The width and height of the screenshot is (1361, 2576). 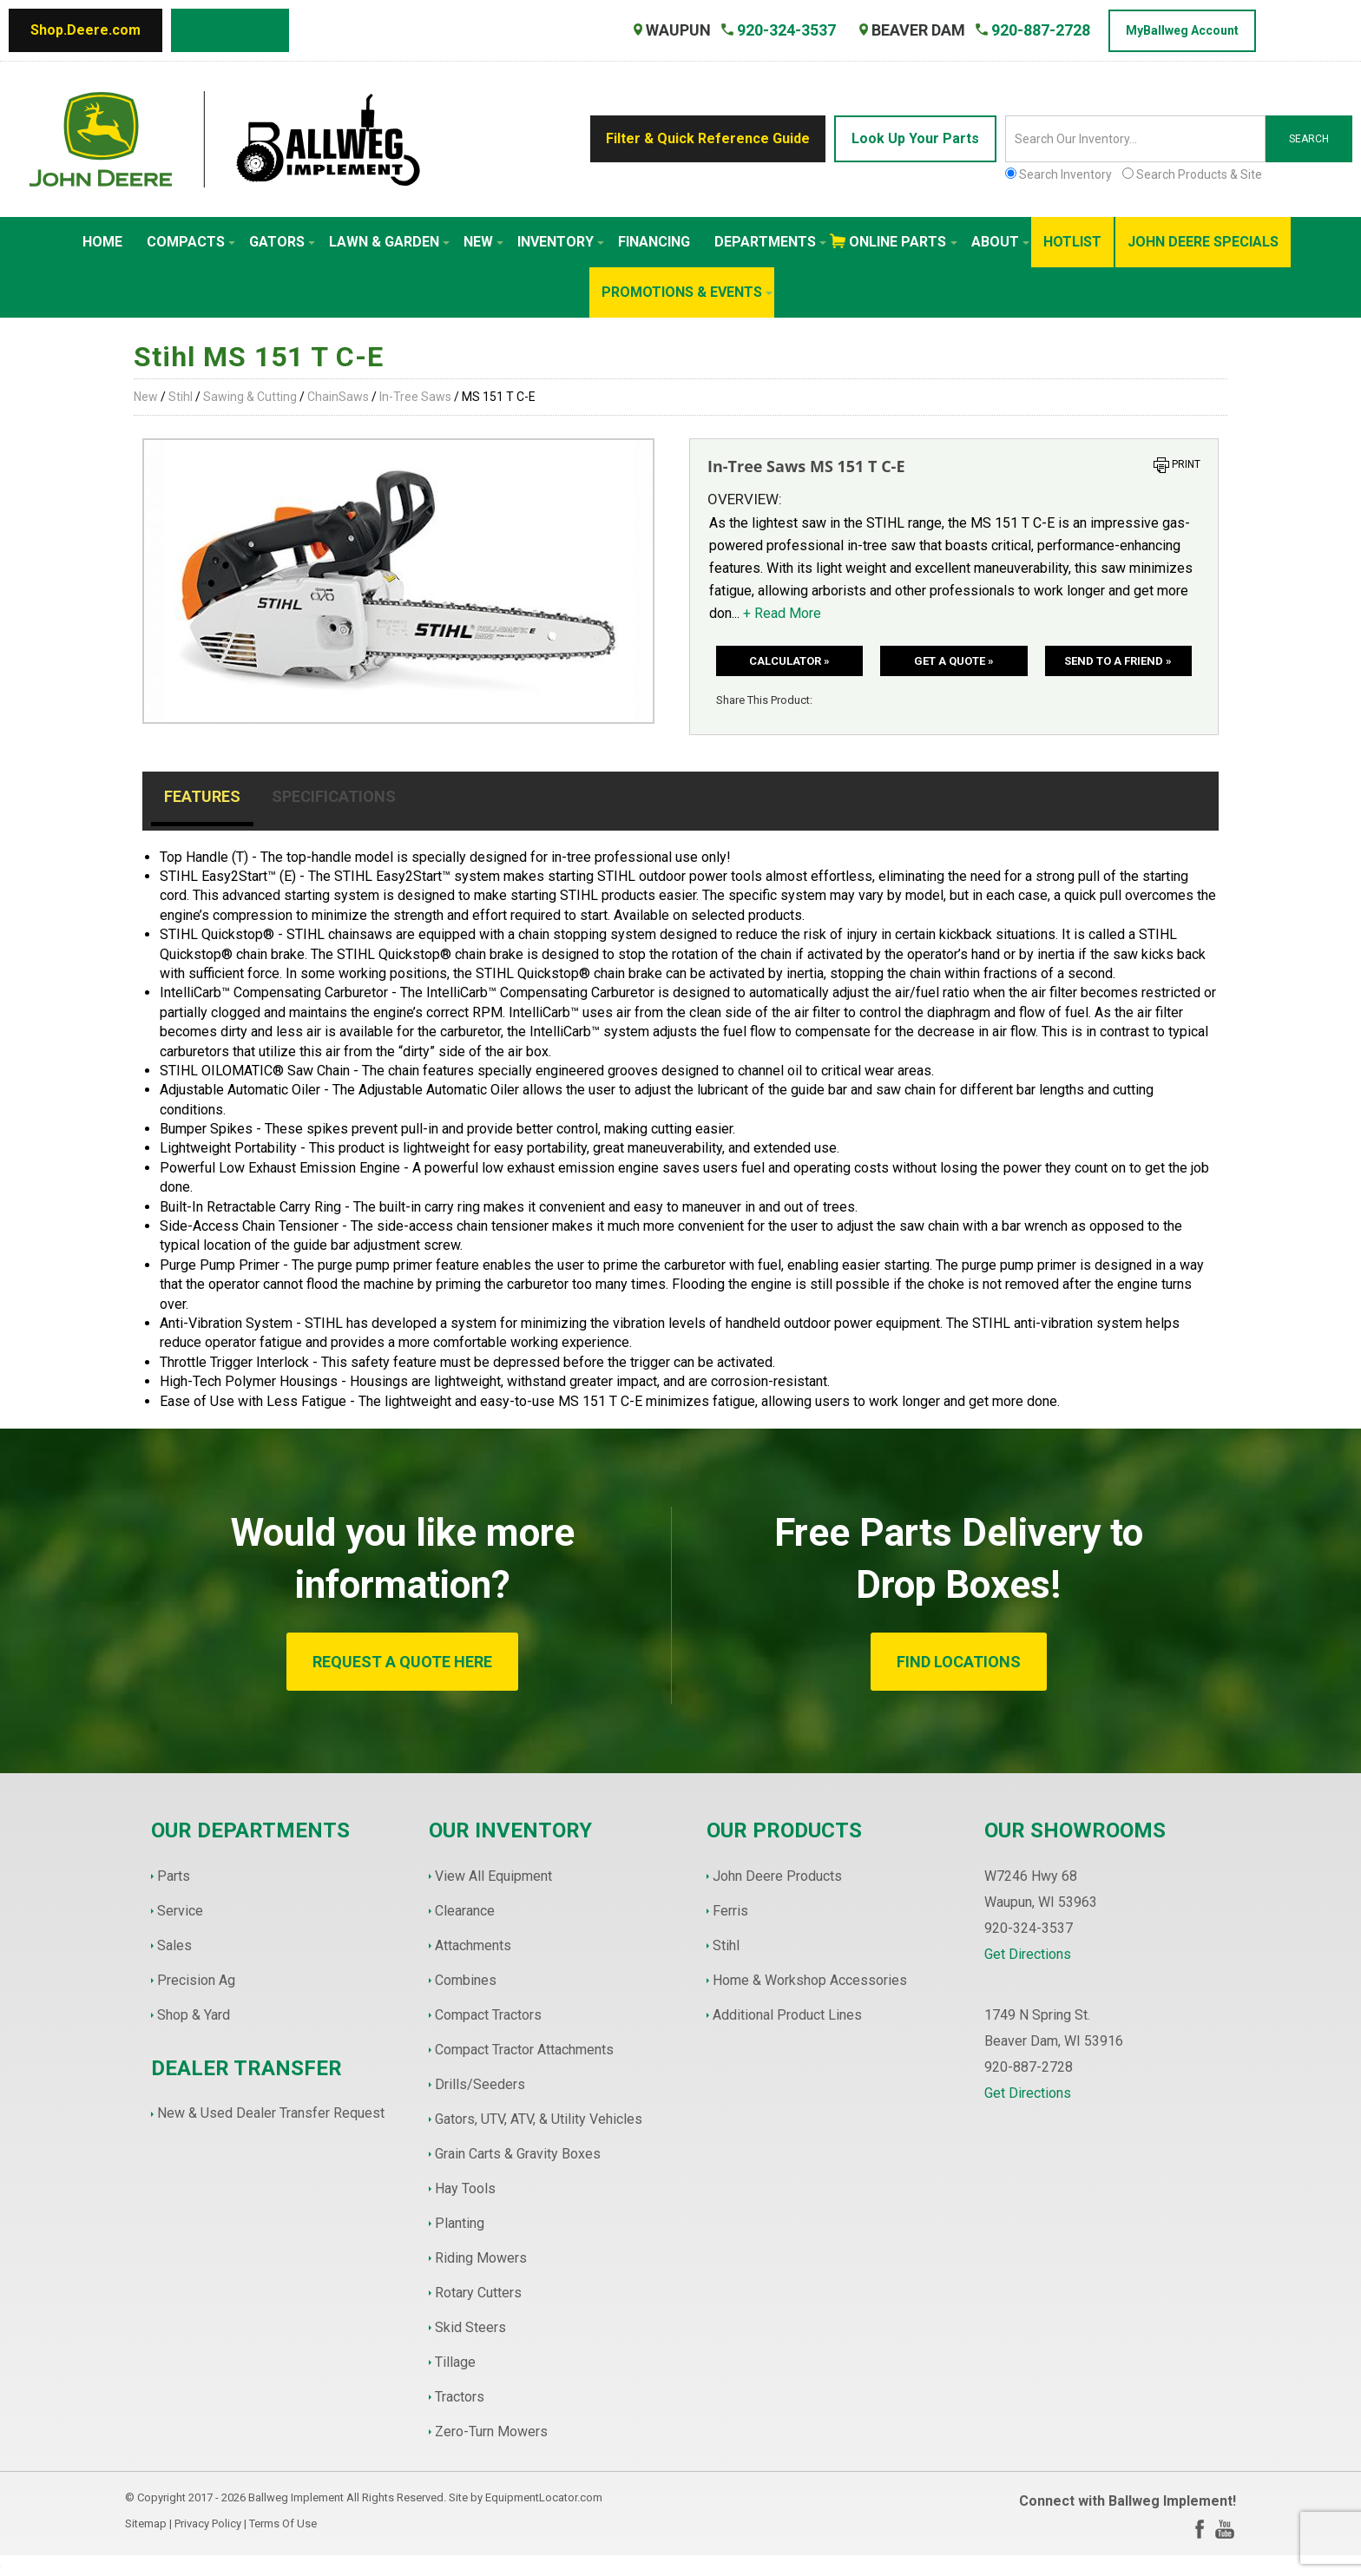 What do you see at coordinates (465, 1910) in the screenshot?
I see `Clearance` at bounding box center [465, 1910].